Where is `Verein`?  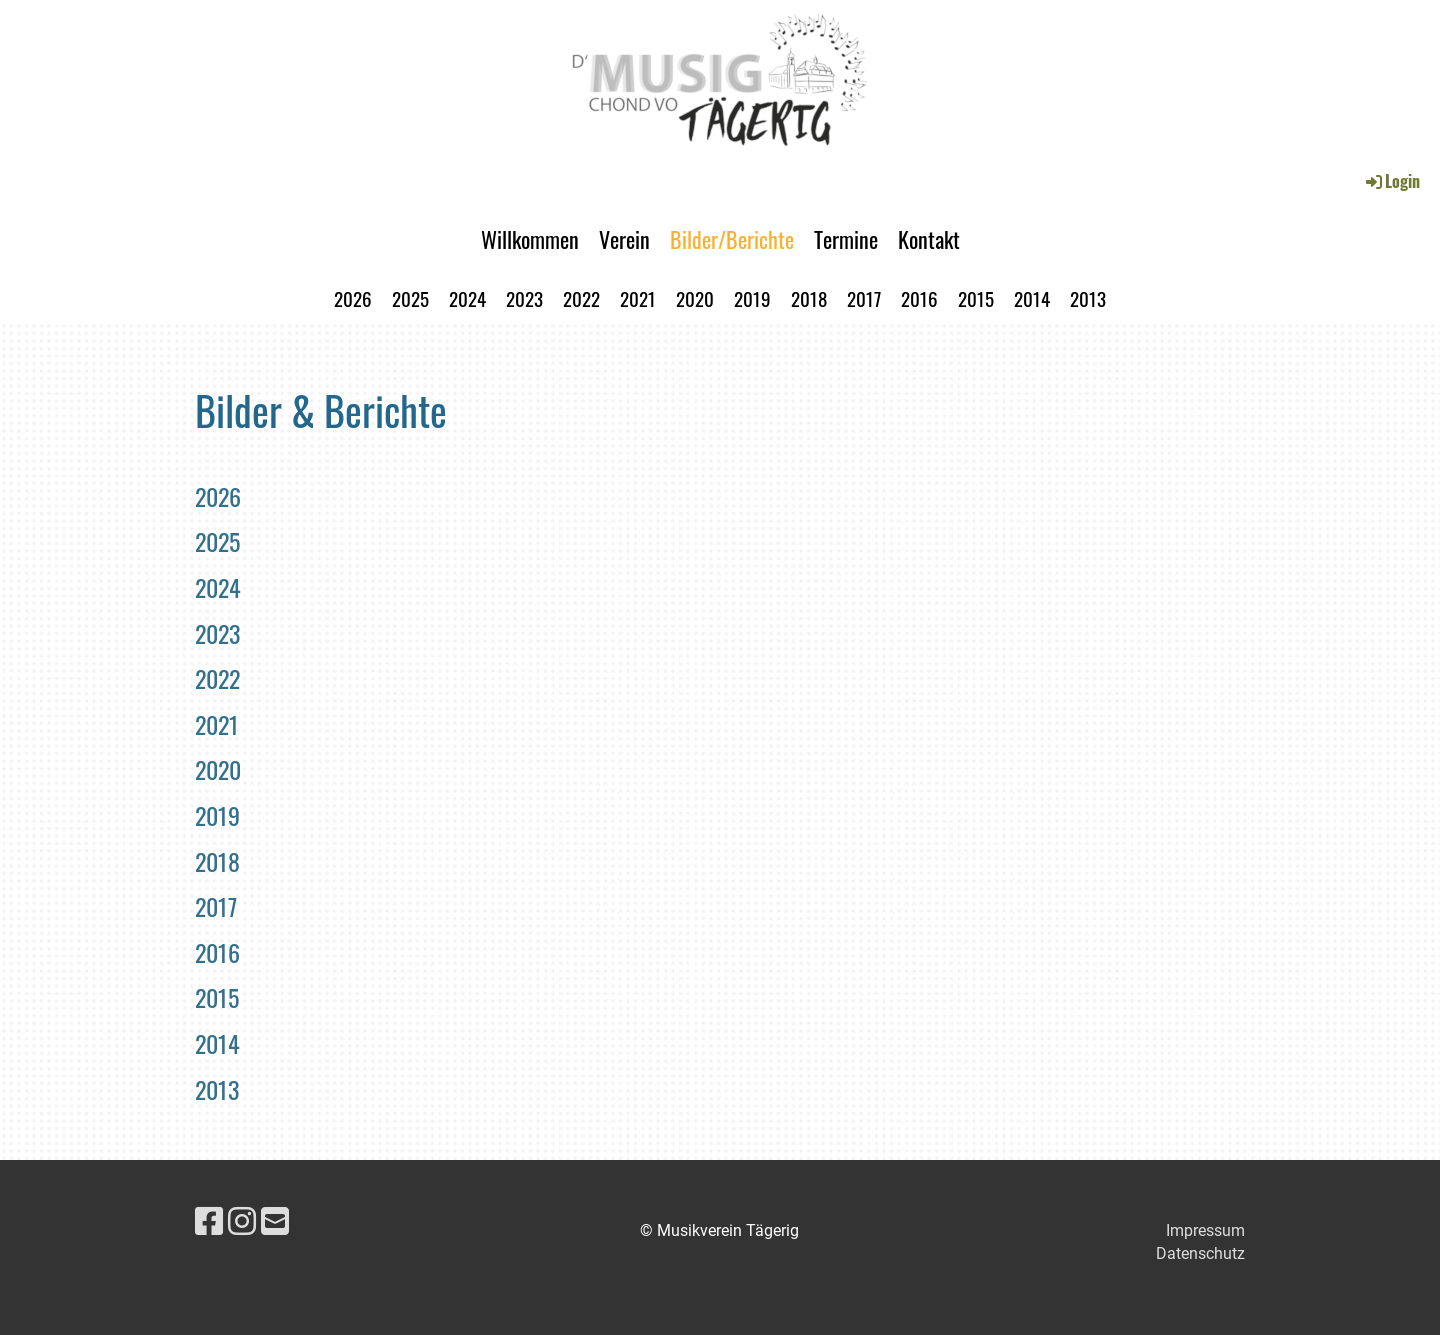 Verein is located at coordinates (624, 239).